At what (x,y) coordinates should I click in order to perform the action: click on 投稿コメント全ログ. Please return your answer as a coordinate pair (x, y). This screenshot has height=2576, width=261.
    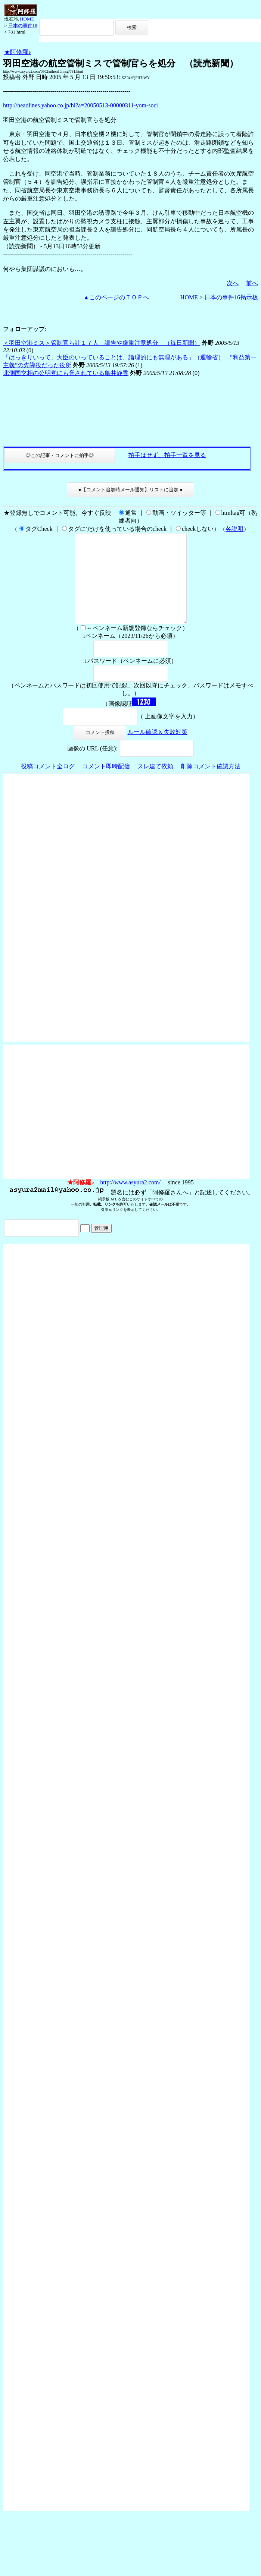
    Looking at the image, I should click on (48, 784).